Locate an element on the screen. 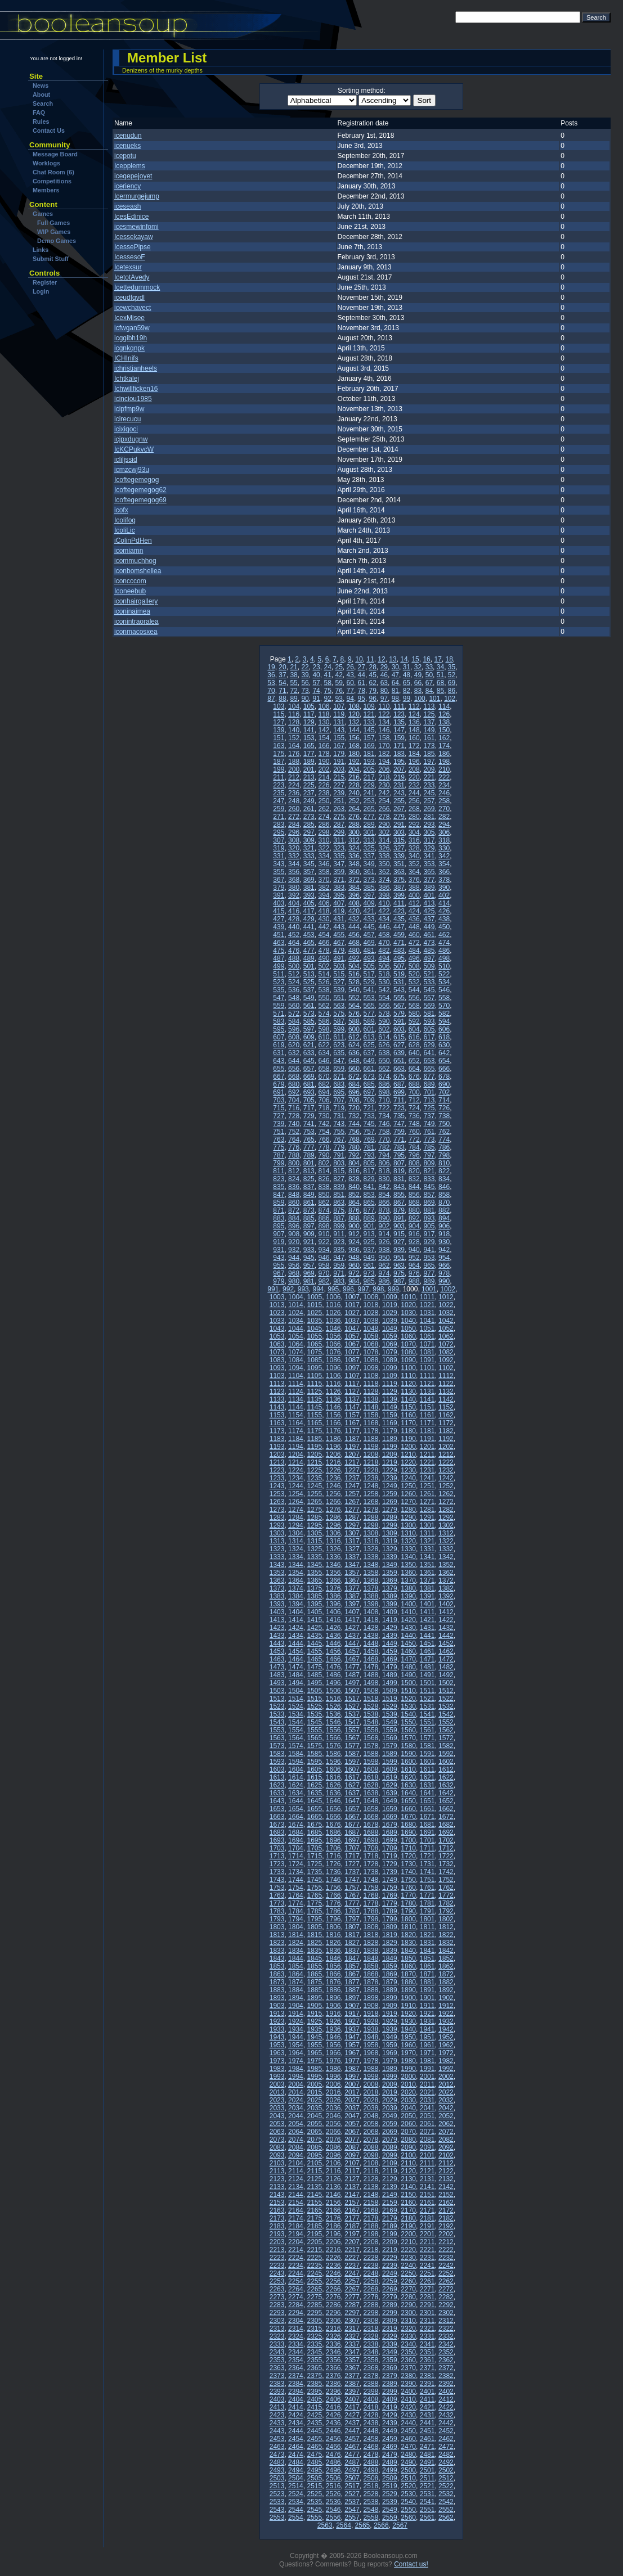  552 is located at coordinates (354, 998).